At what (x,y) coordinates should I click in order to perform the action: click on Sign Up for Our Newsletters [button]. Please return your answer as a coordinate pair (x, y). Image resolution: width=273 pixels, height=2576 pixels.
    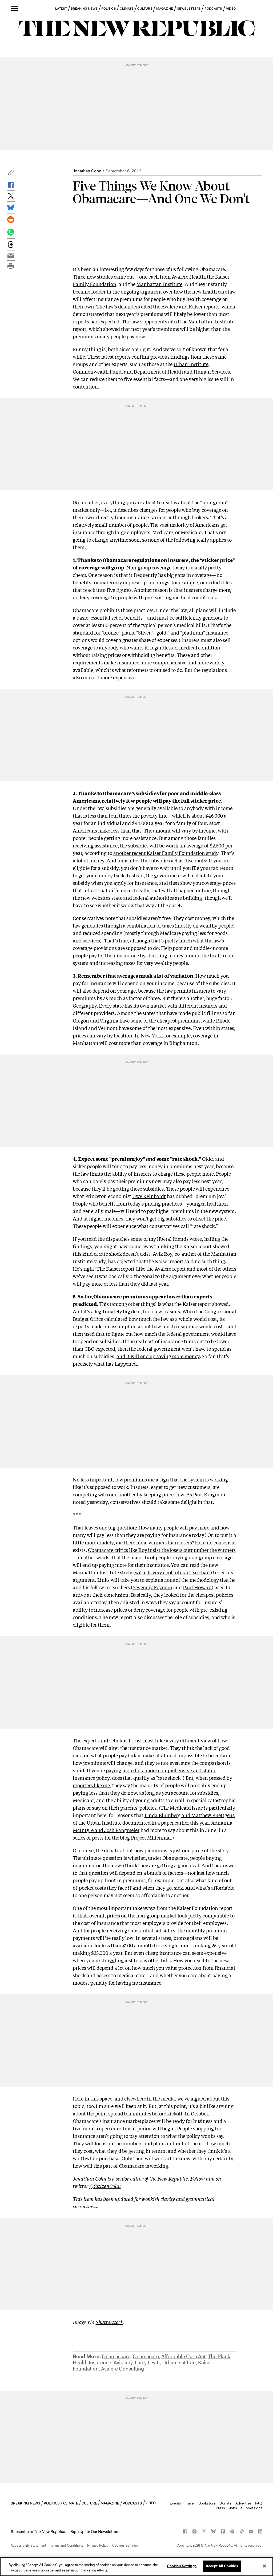
    Looking at the image, I should click on (94, 2531).